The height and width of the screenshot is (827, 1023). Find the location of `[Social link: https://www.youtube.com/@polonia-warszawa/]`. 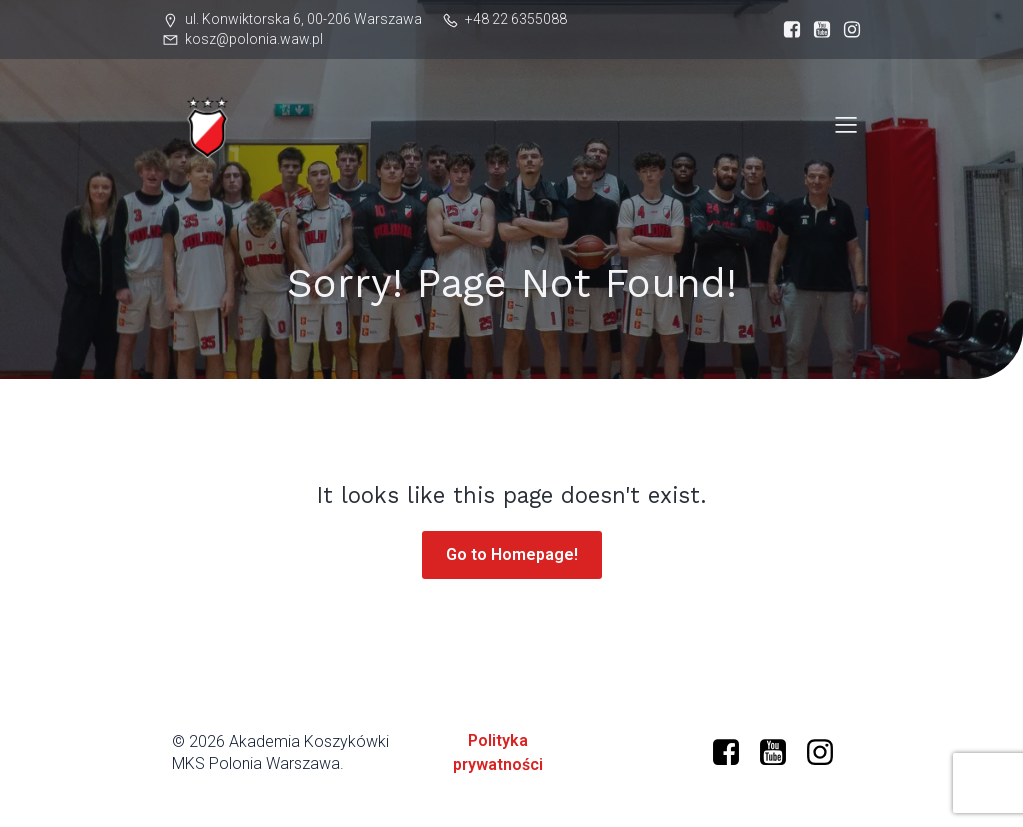

[Social link: https://www.youtube.com/@polonia-warszawa/] is located at coordinates (780, 753).